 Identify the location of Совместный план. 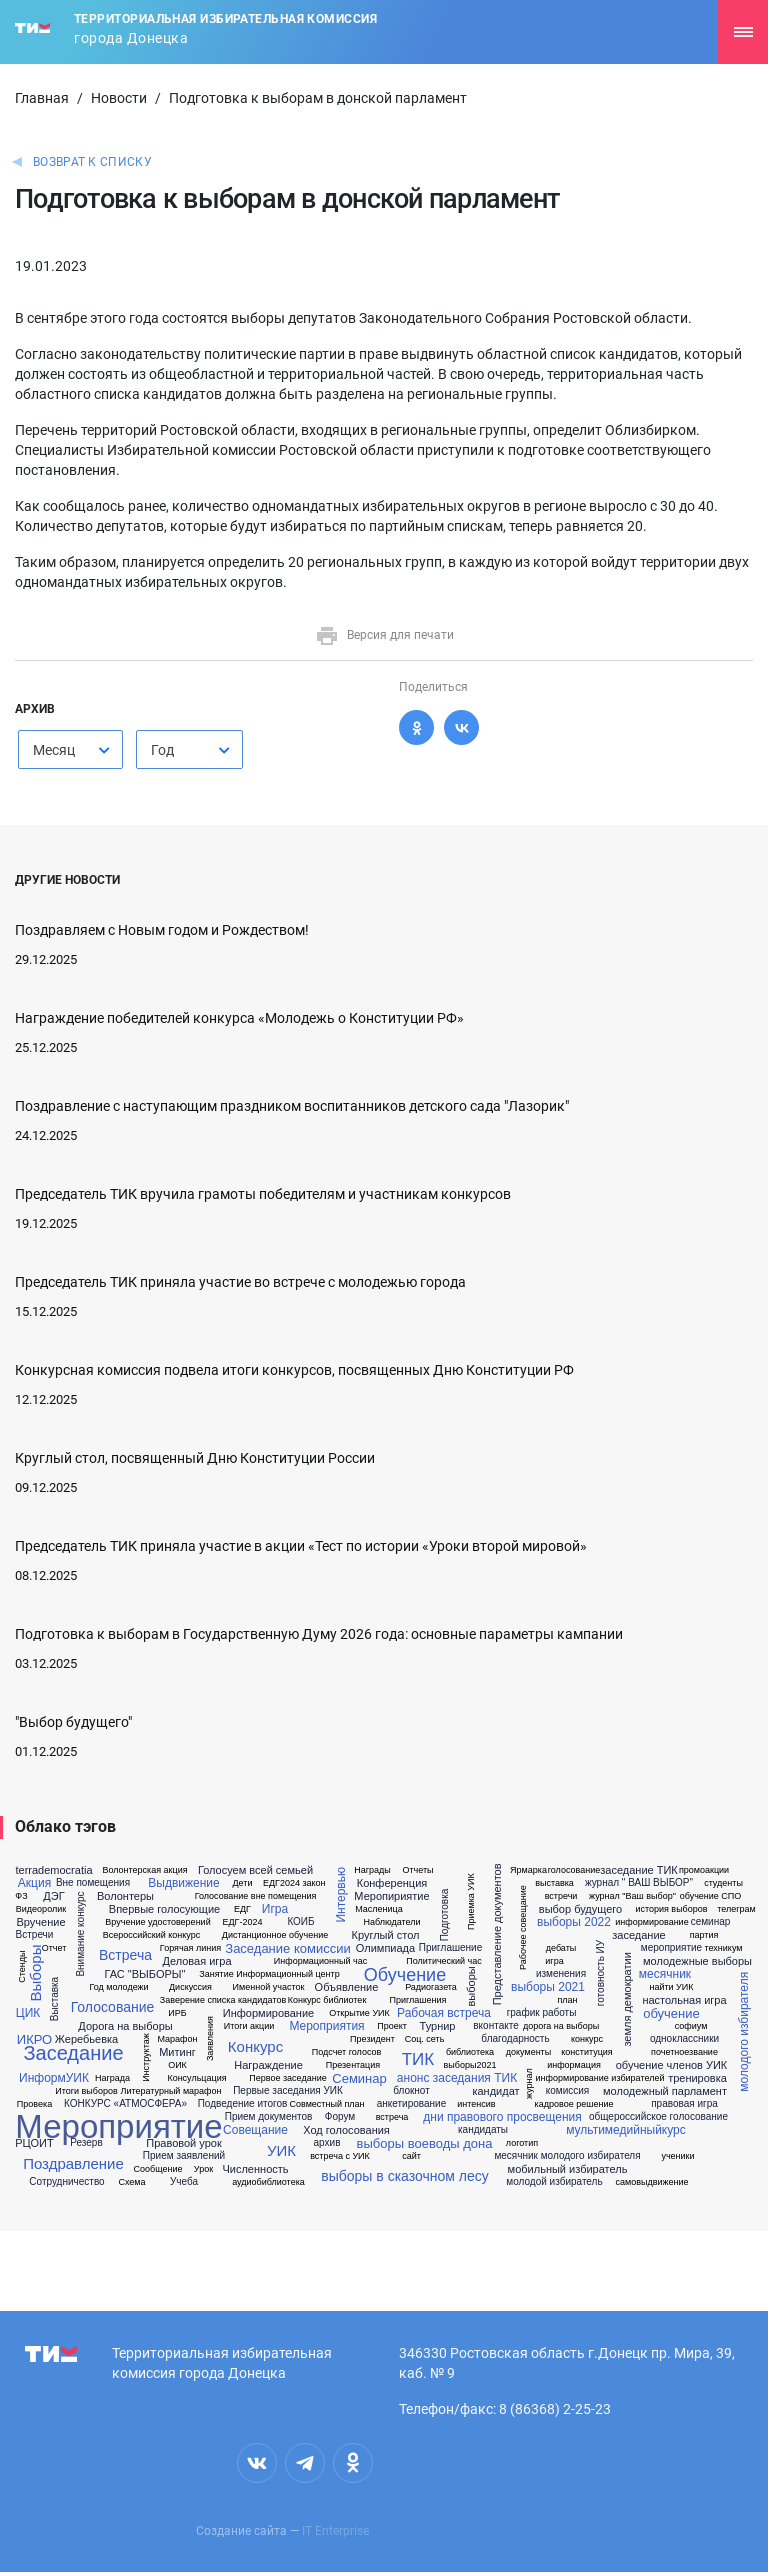
(326, 2104).